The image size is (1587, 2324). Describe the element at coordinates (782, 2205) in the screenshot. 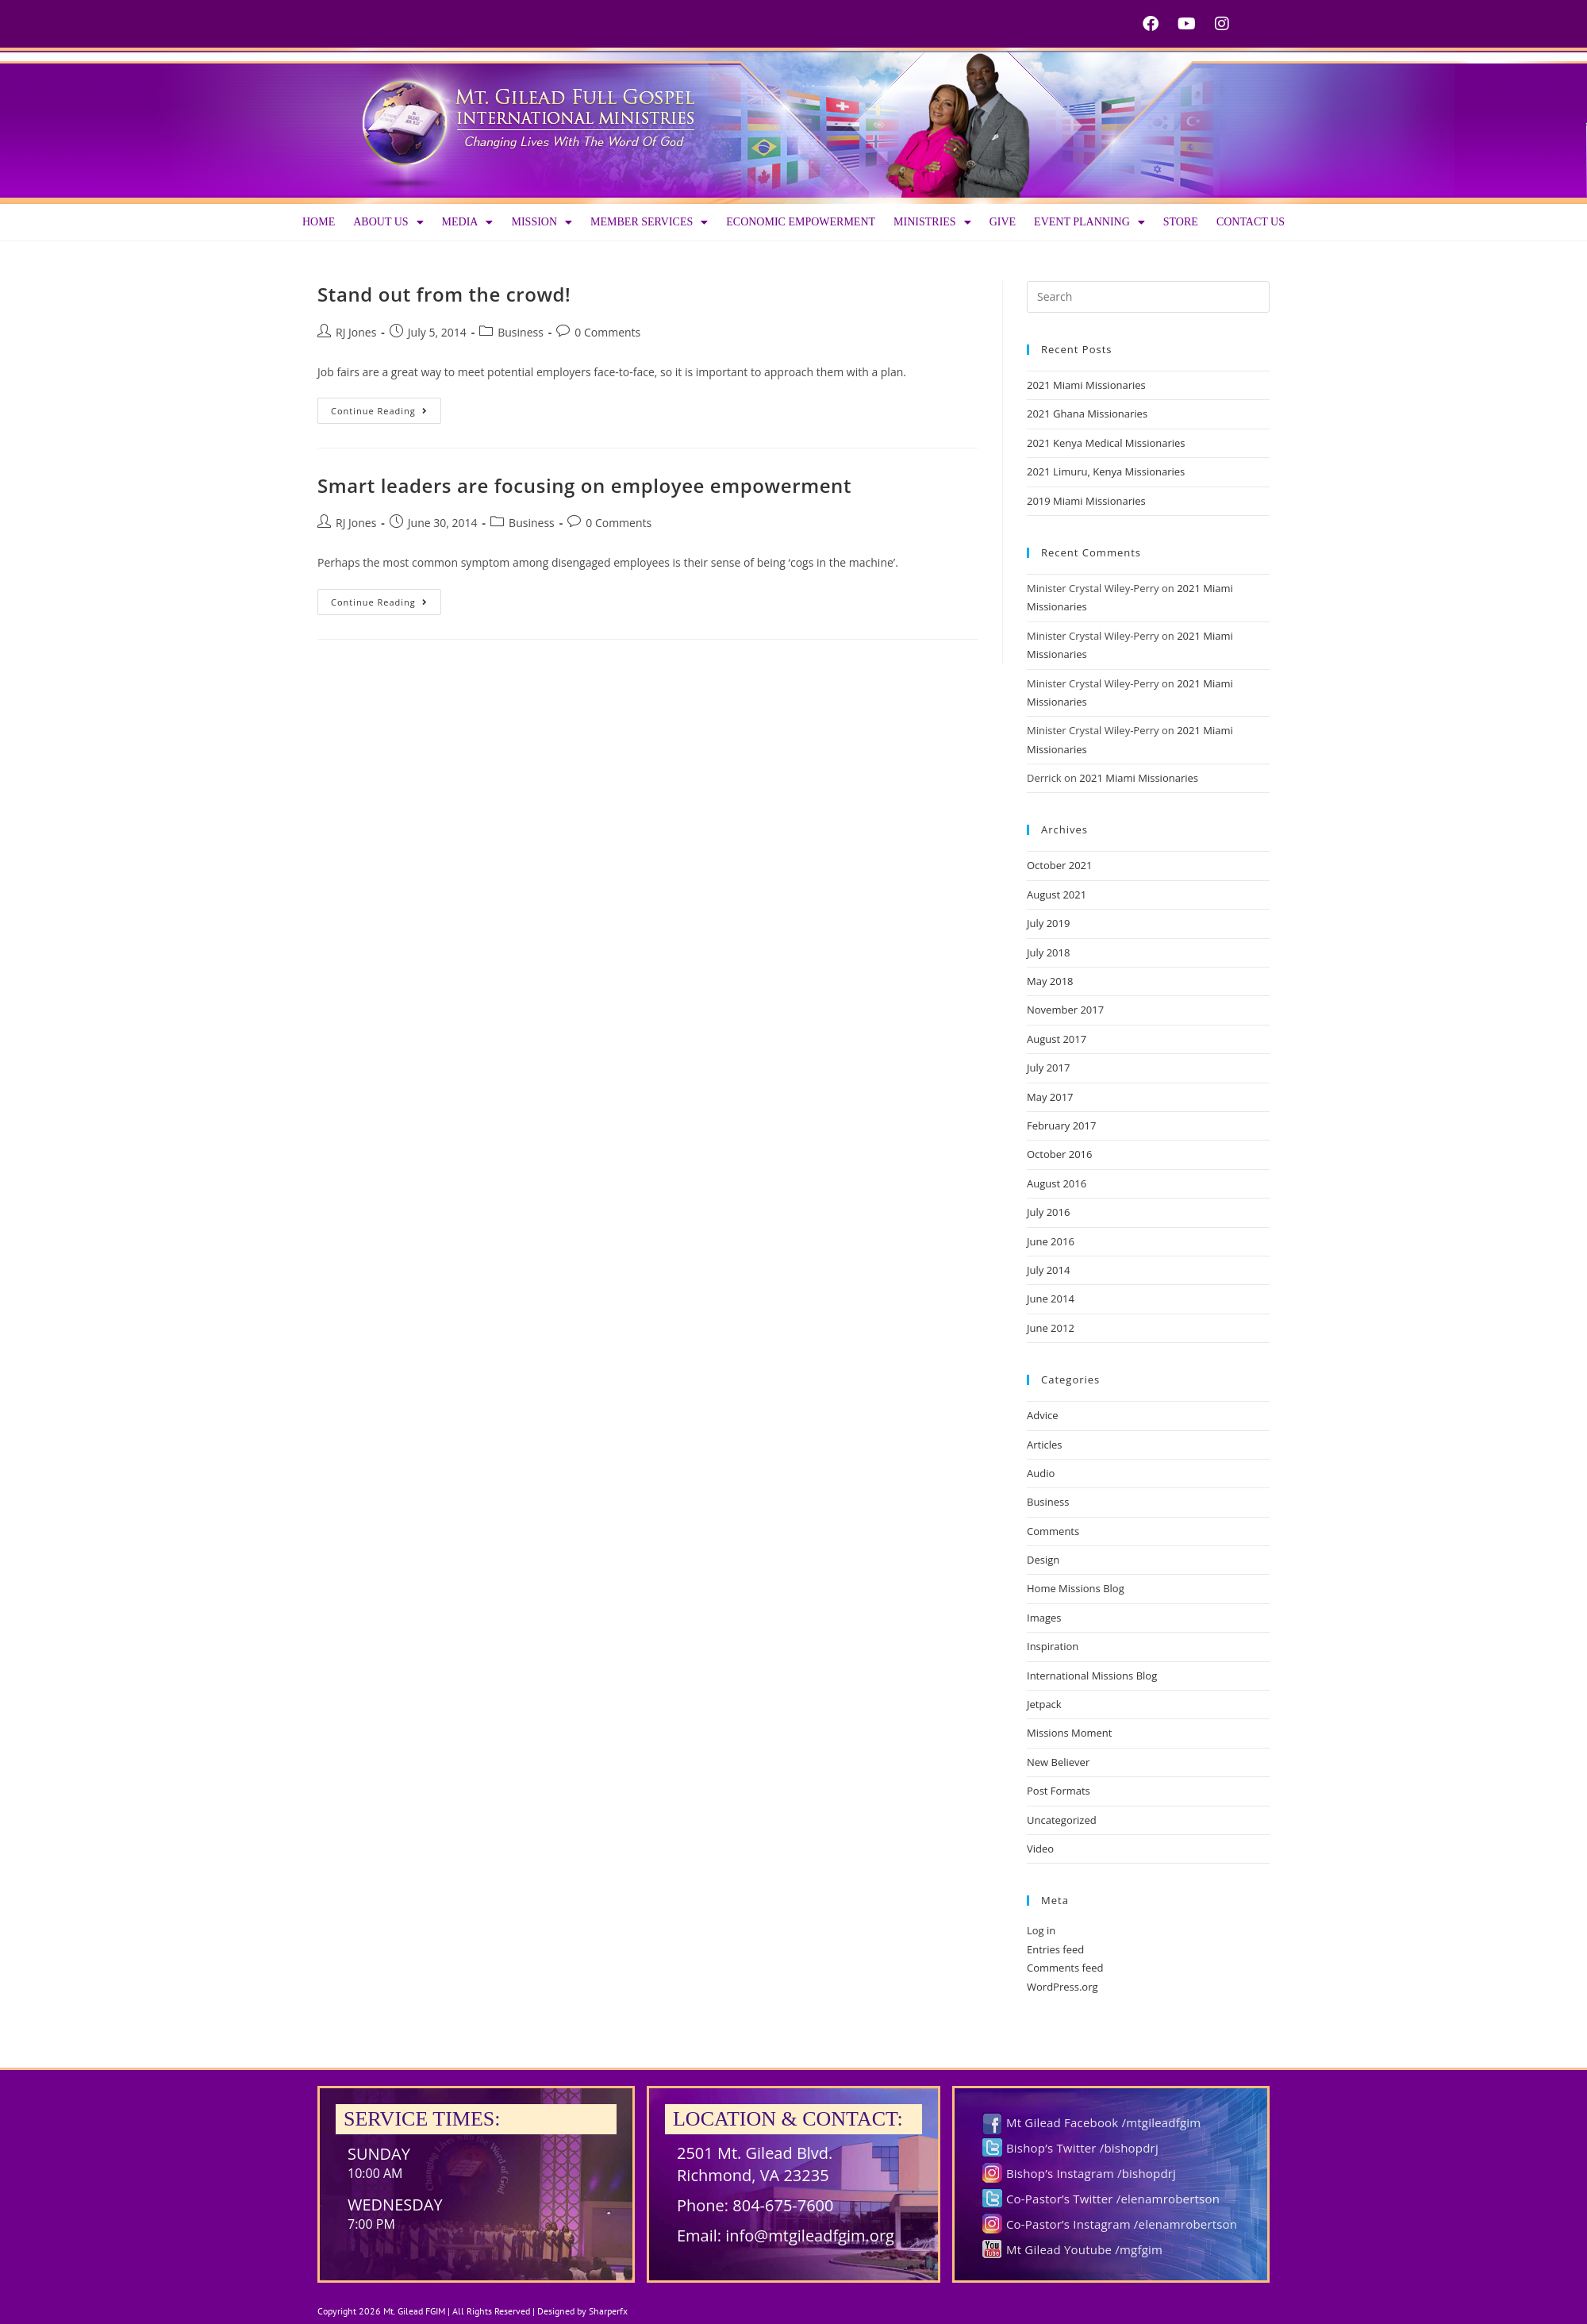

I see `804-675-7600` at that location.